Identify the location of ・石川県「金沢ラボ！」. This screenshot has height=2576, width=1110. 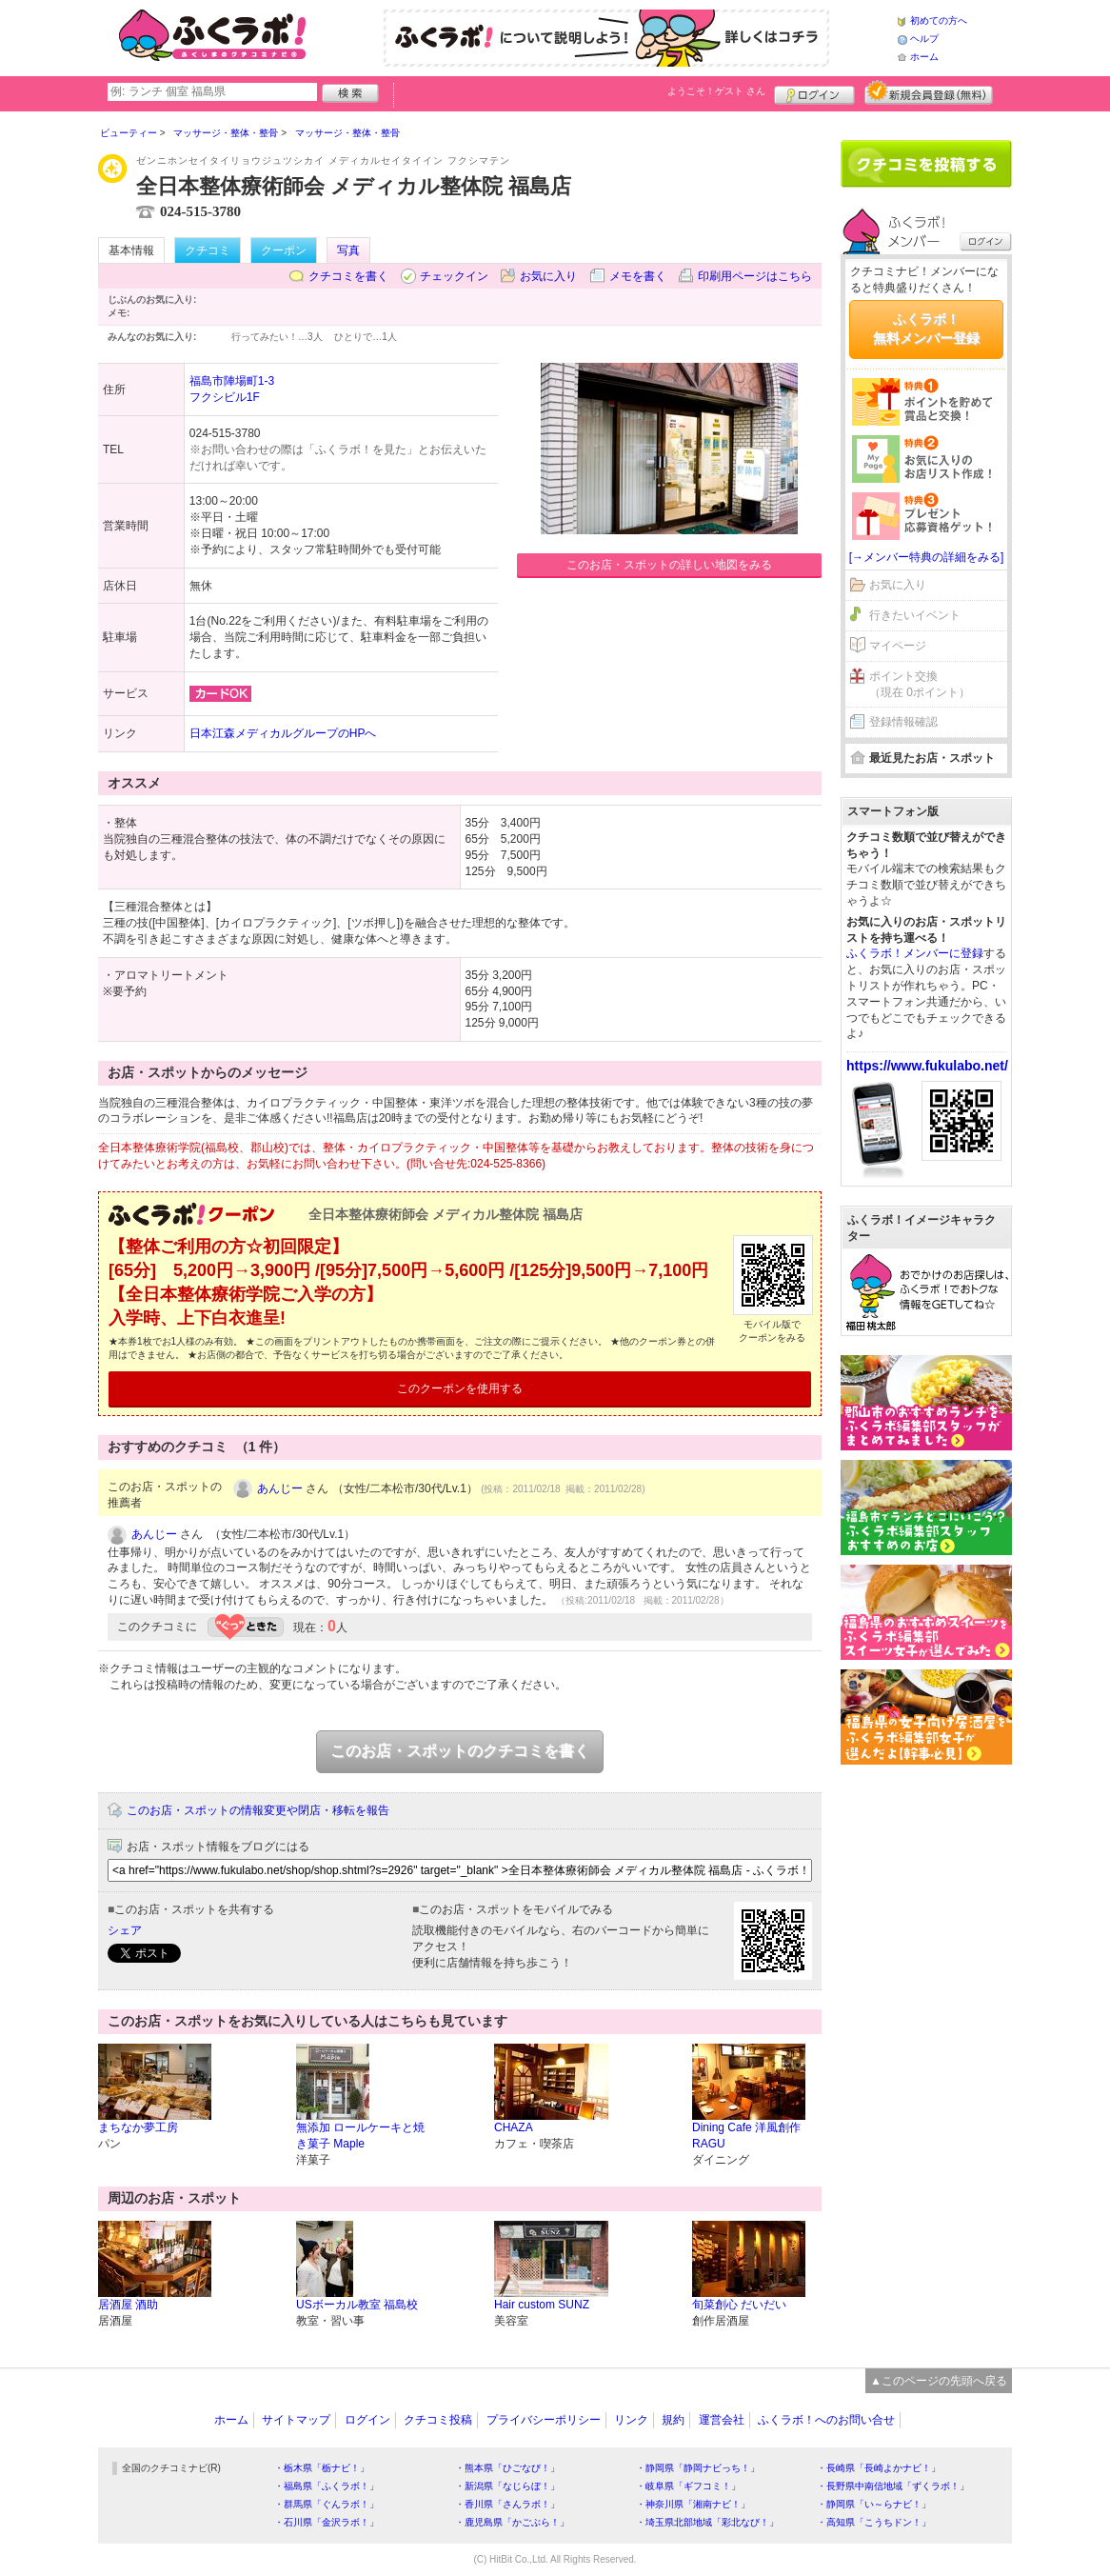
(326, 2522).